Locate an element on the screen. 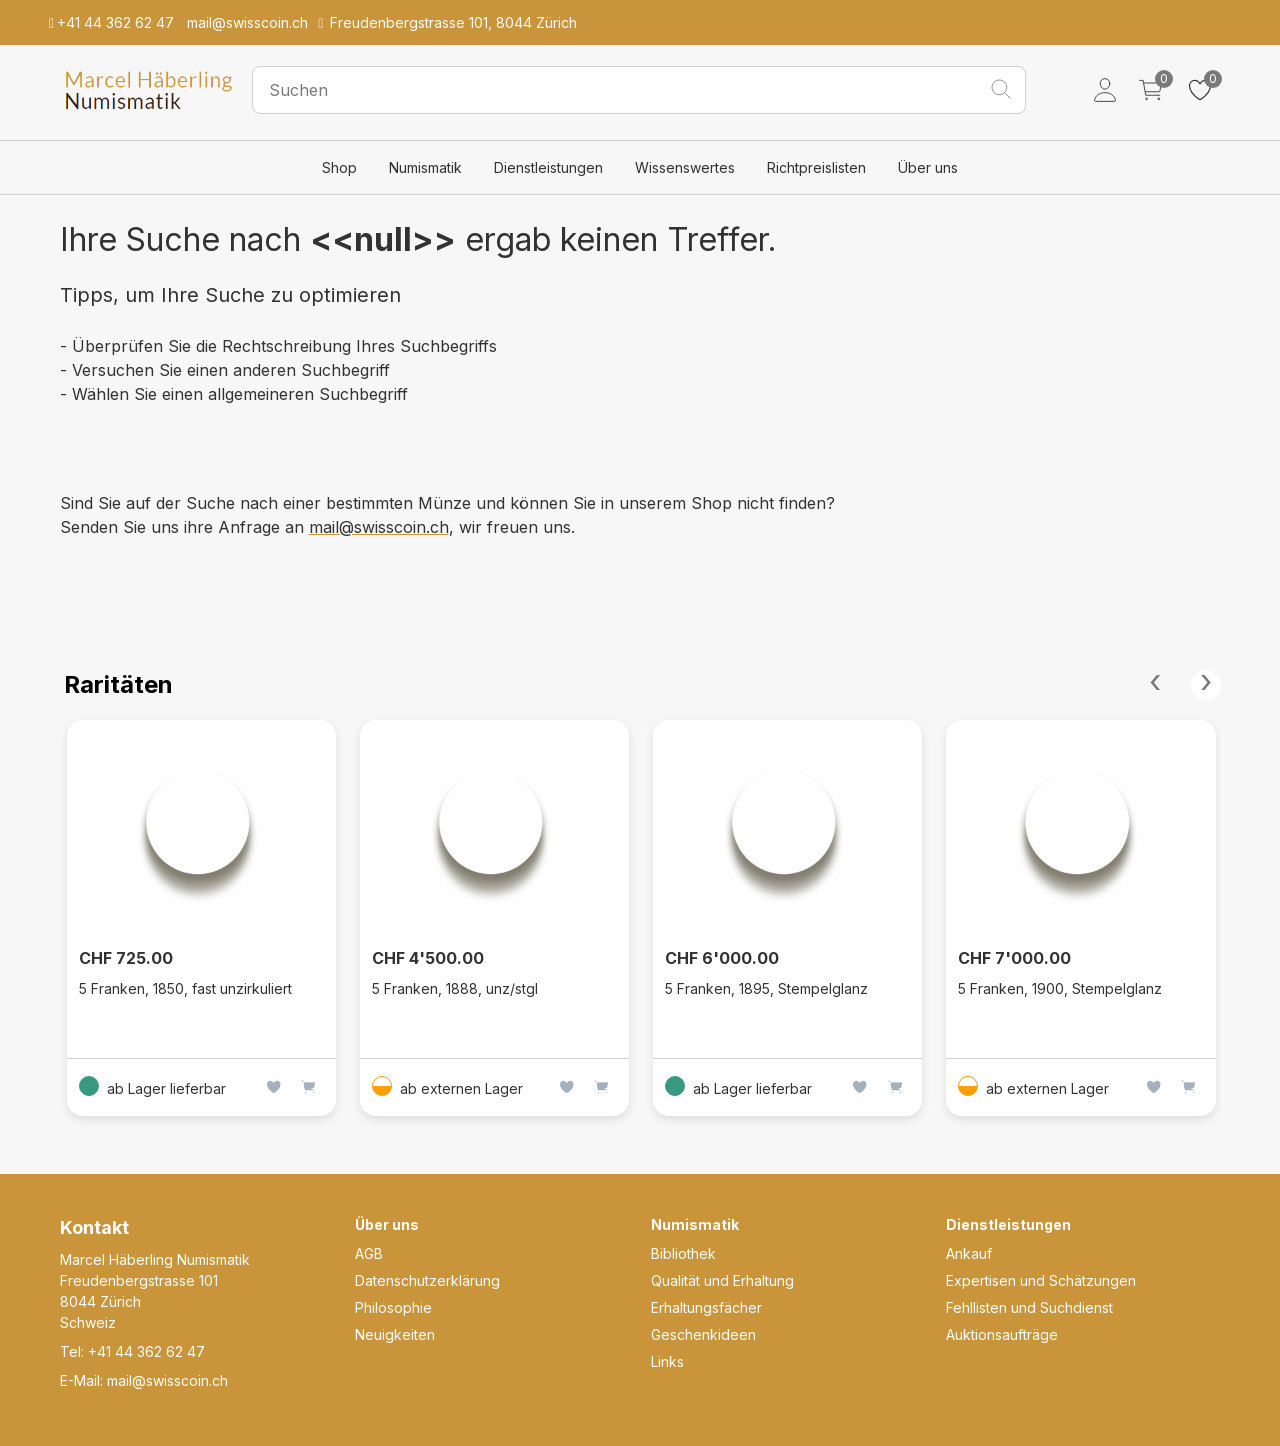  5 Franken, 1895, Stempelglanz is located at coordinates (766, 988).